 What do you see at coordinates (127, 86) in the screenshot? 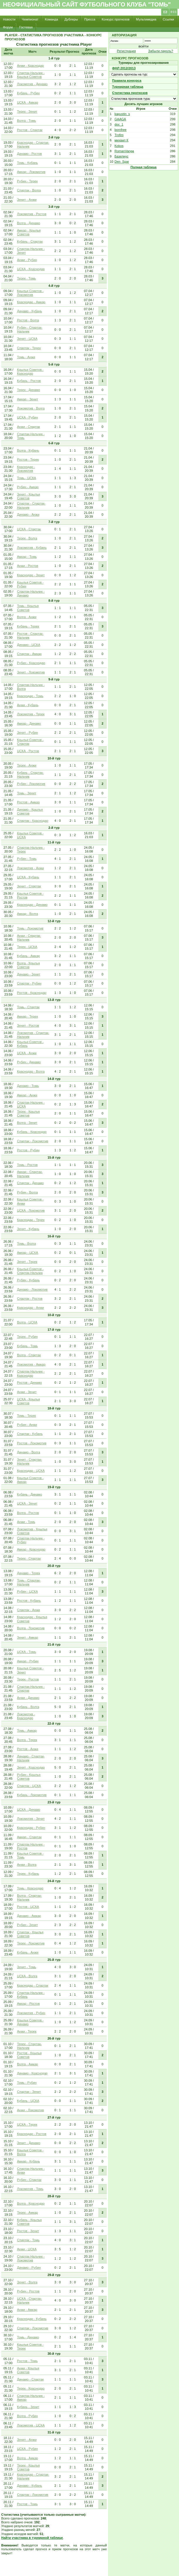
I see `Турнирная таблица` at bounding box center [127, 86].